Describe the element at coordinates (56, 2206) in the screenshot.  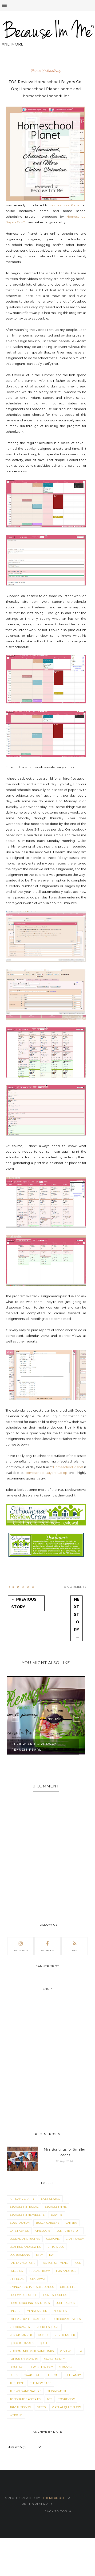
I see `Because I'm Me` at that location.